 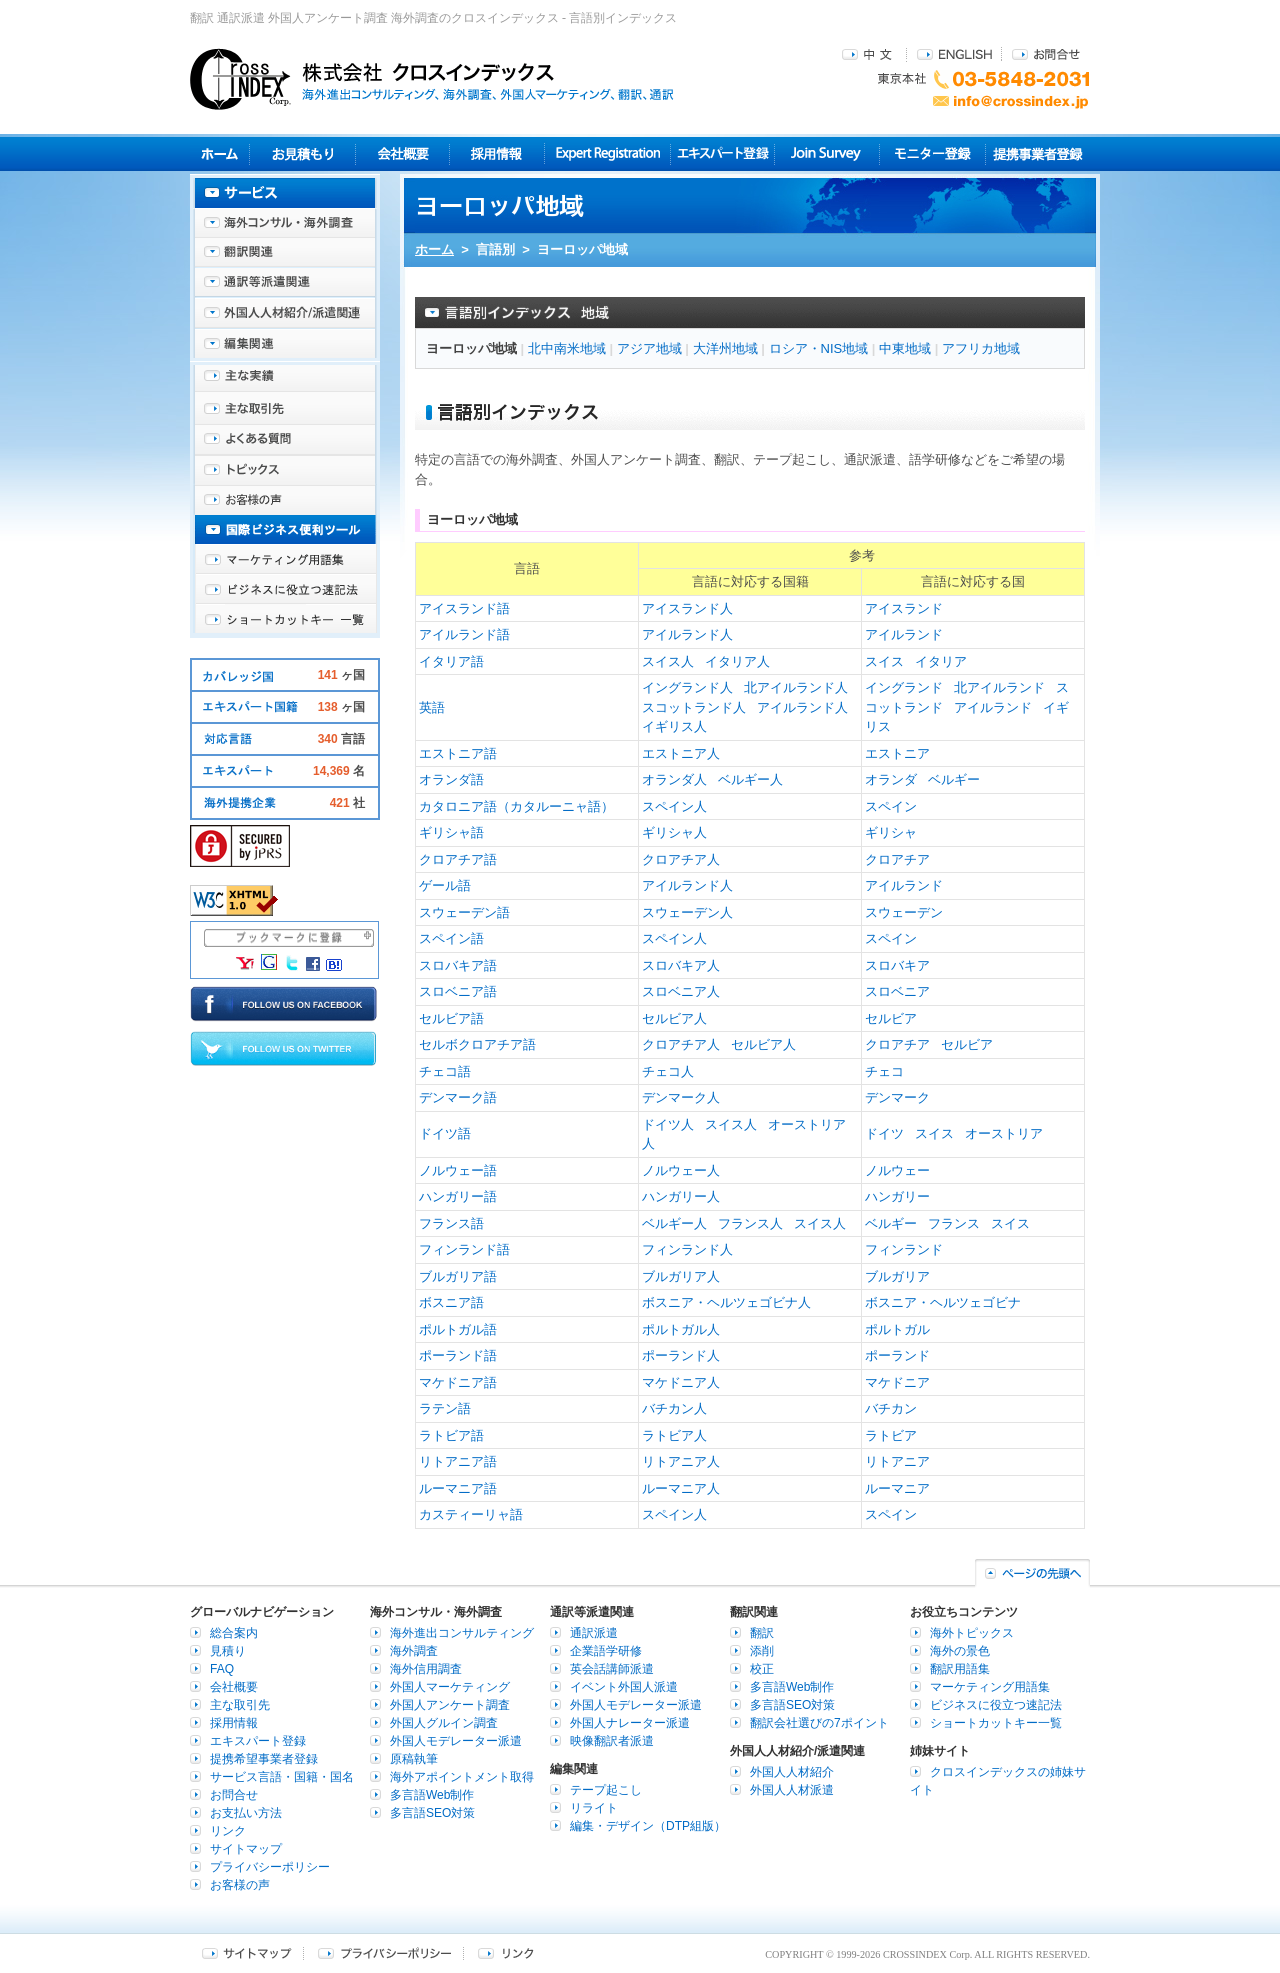 I want to click on チェコ人, so click(x=668, y=1071).